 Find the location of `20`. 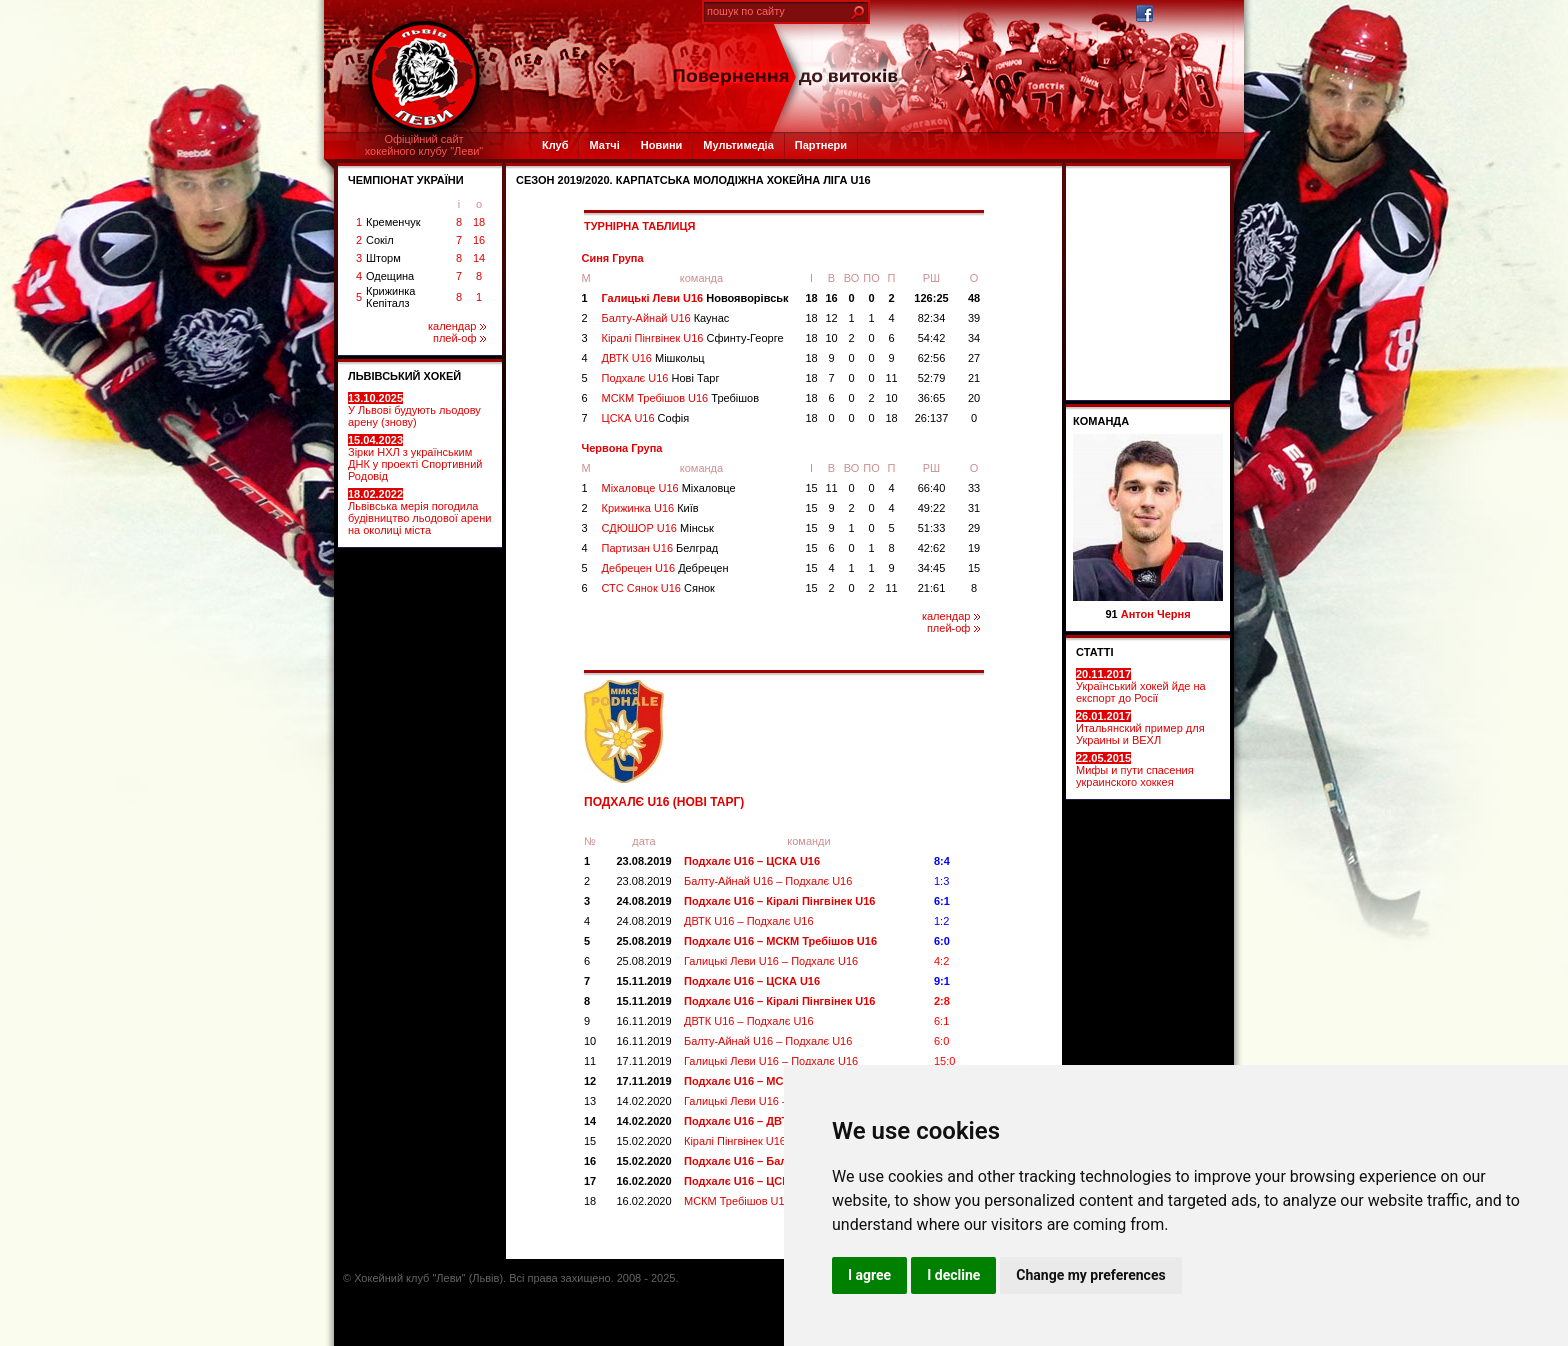

20 is located at coordinates (974, 398).